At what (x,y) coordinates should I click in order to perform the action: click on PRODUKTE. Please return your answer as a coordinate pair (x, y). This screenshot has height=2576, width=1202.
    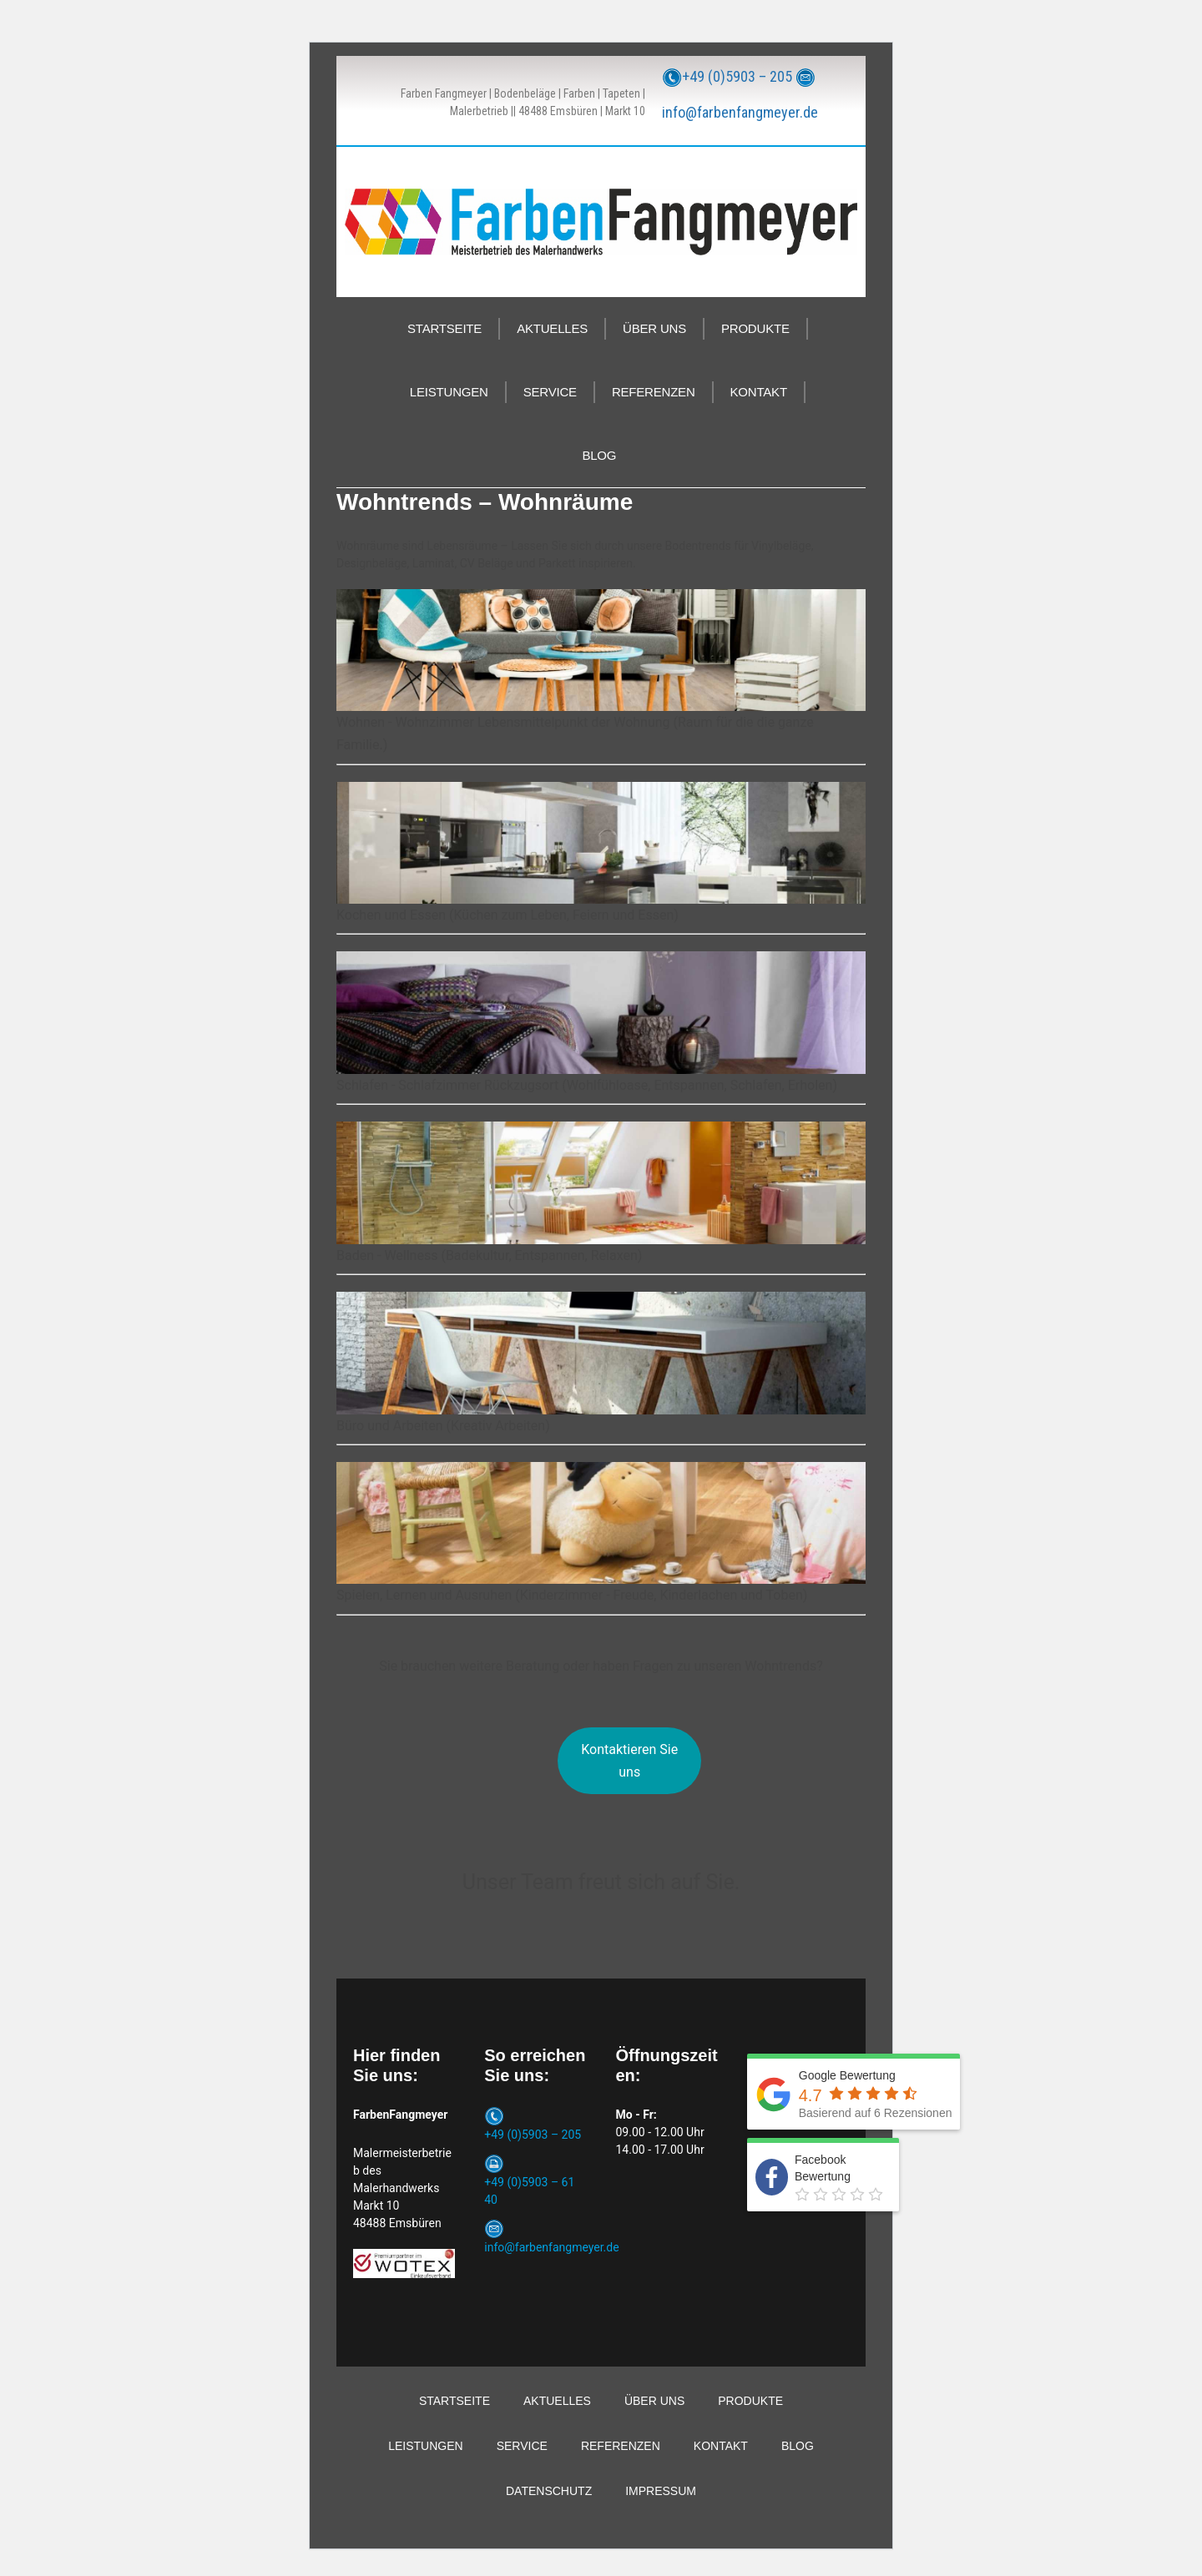
    Looking at the image, I should click on (755, 328).